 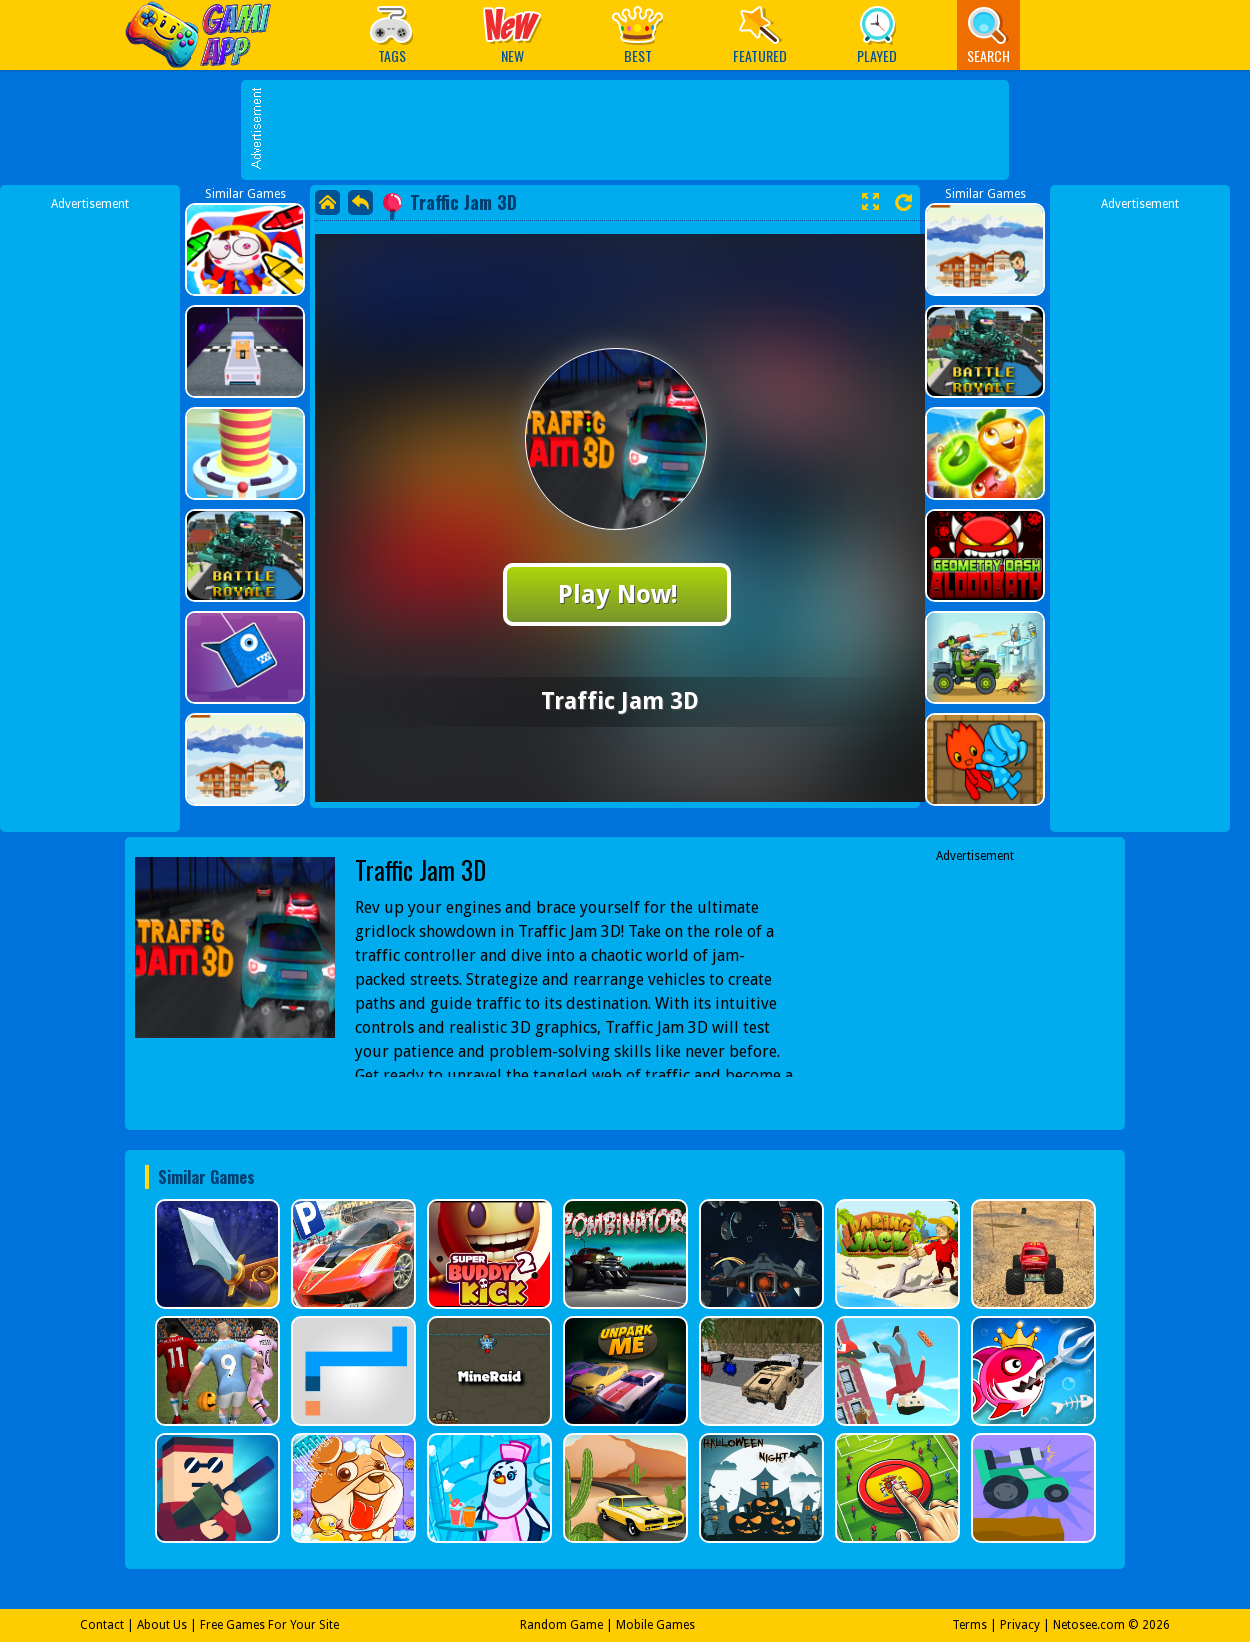 What do you see at coordinates (162, 1625) in the screenshot?
I see `About Us` at bounding box center [162, 1625].